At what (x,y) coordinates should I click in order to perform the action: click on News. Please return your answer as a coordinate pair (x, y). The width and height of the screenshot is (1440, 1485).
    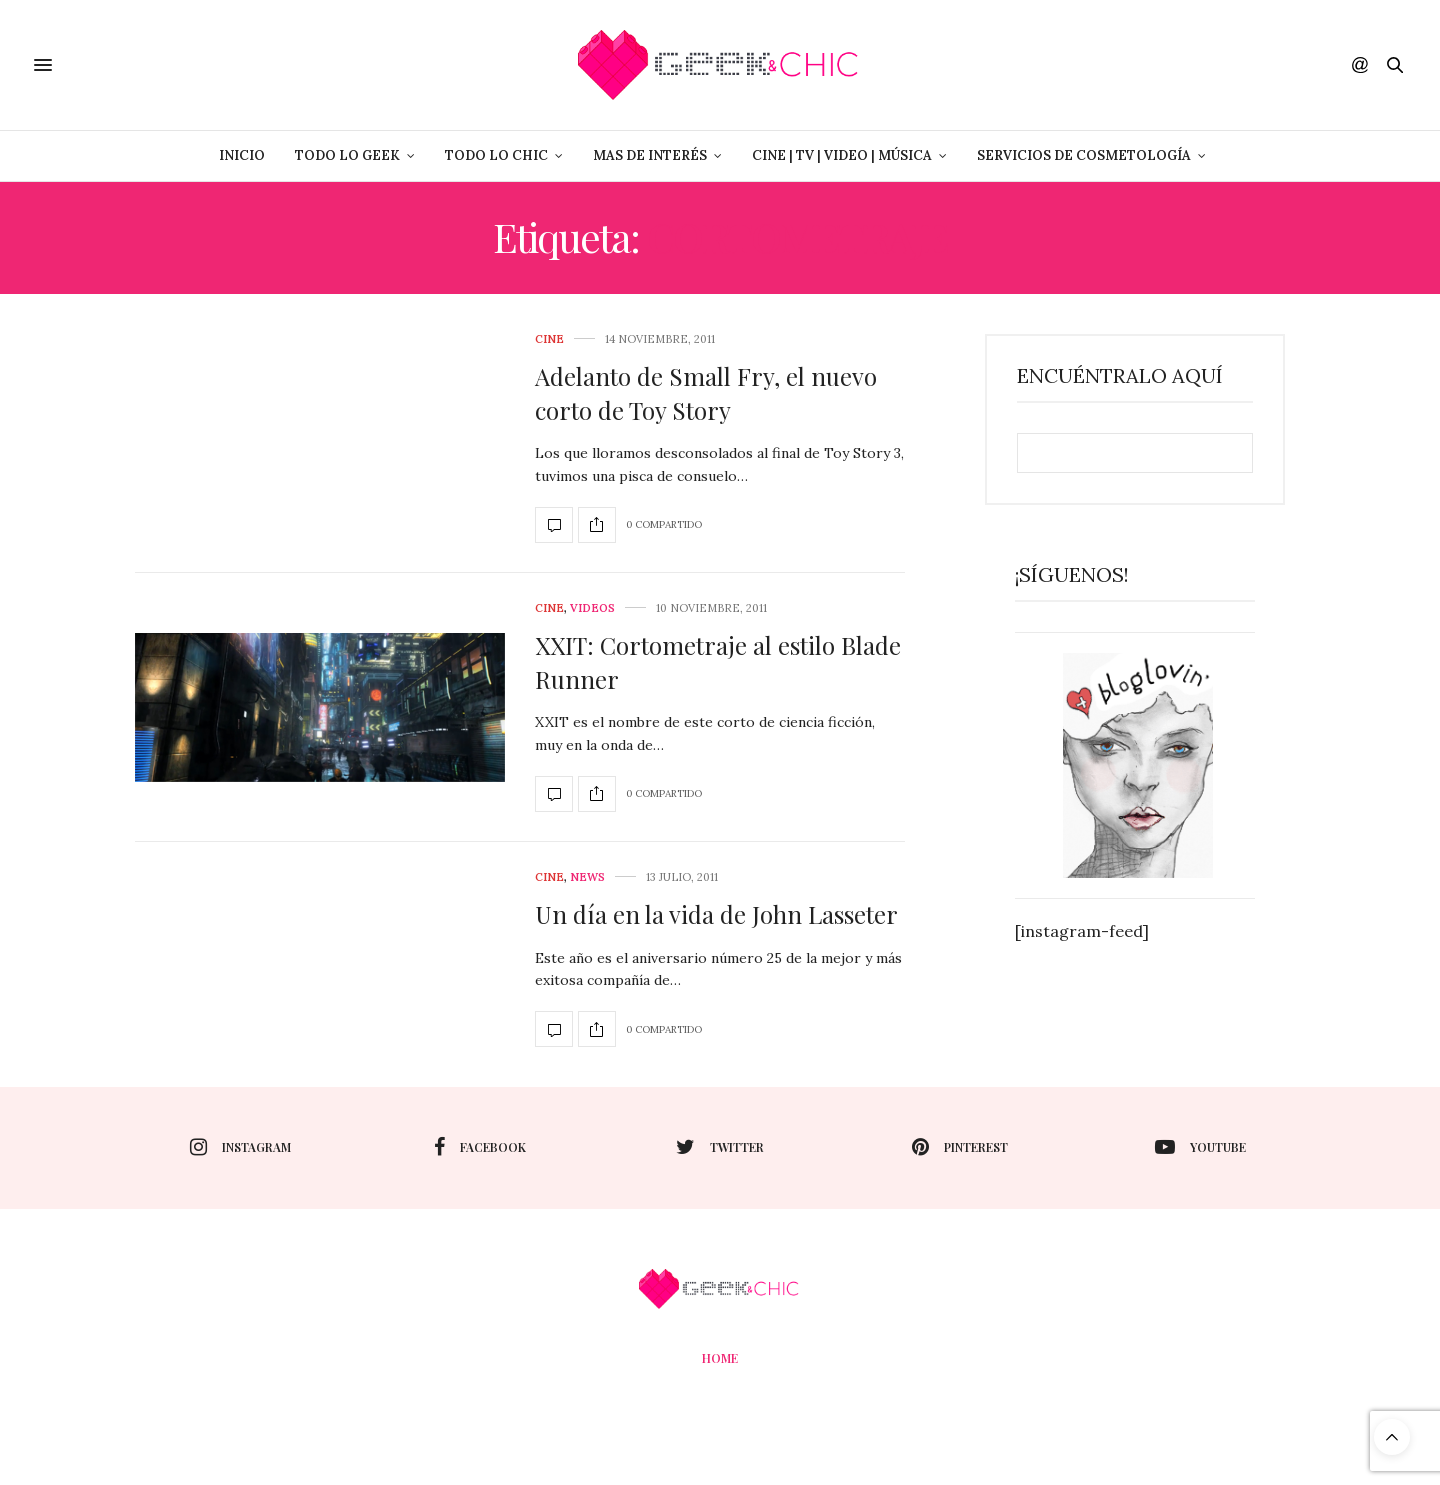
    Looking at the image, I should click on (587, 877).